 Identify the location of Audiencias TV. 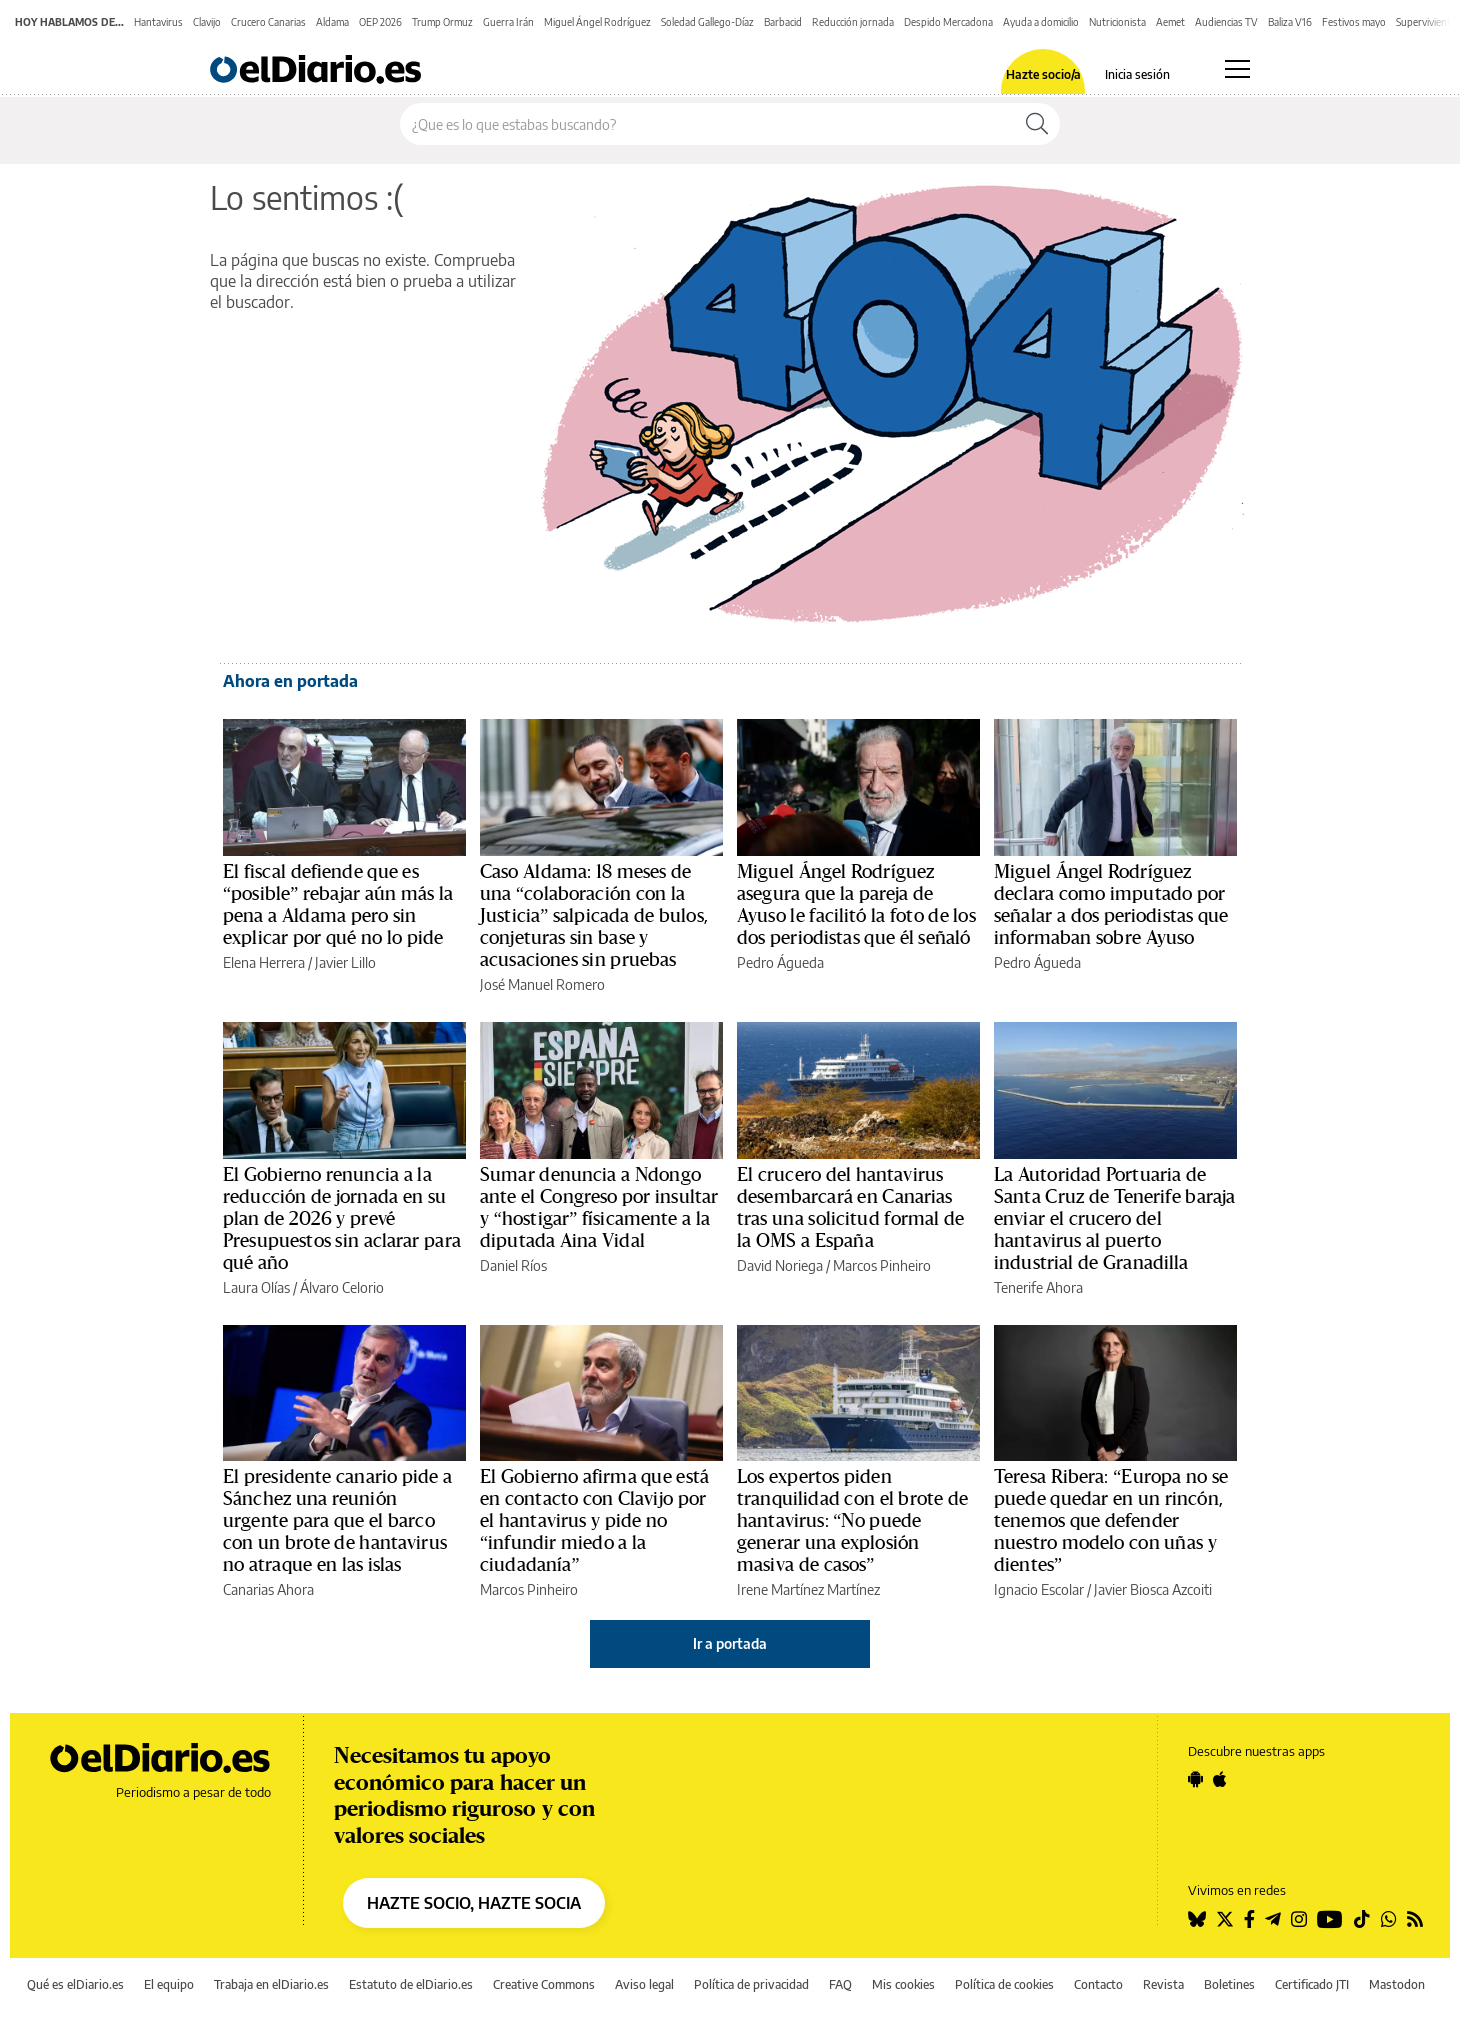
(1226, 22).